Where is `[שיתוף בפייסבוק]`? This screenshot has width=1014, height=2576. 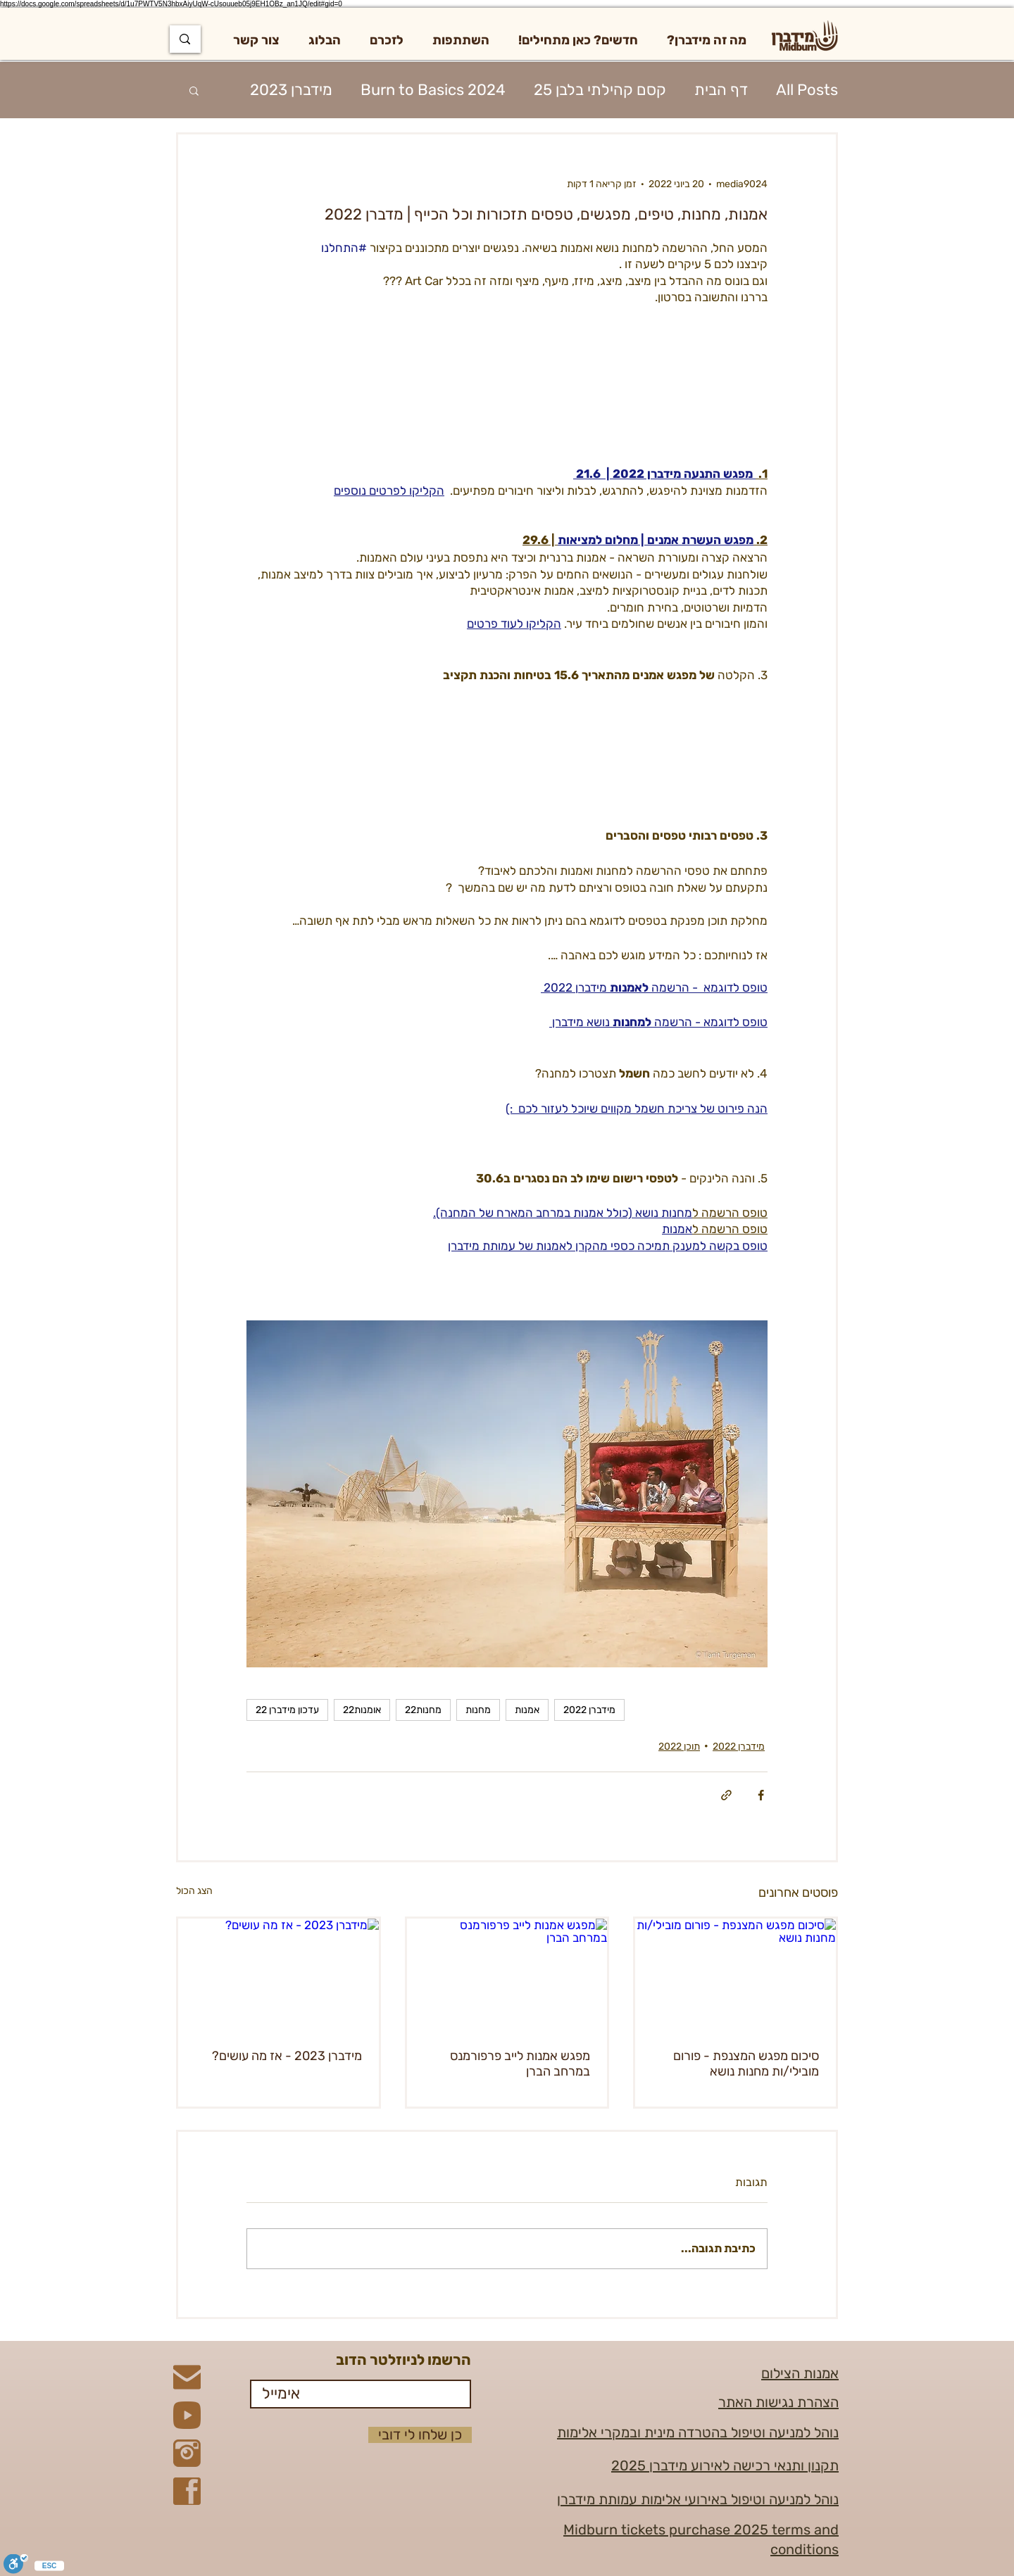
[שיתוף בפייסבוק] is located at coordinates (761, 1795).